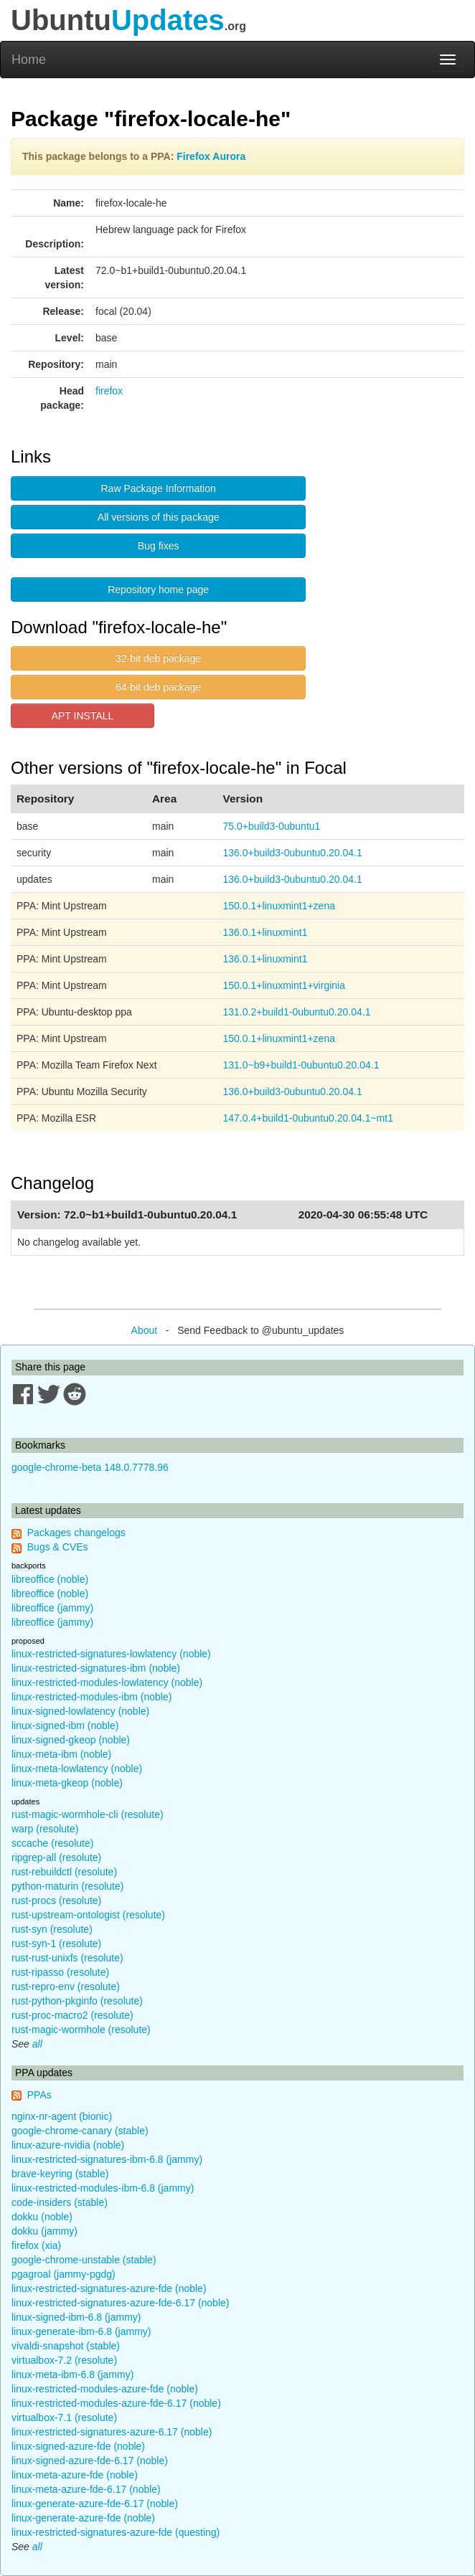 The width and height of the screenshot is (475, 2576). Describe the element at coordinates (159, 517) in the screenshot. I see `All versions of this package [button]` at that location.